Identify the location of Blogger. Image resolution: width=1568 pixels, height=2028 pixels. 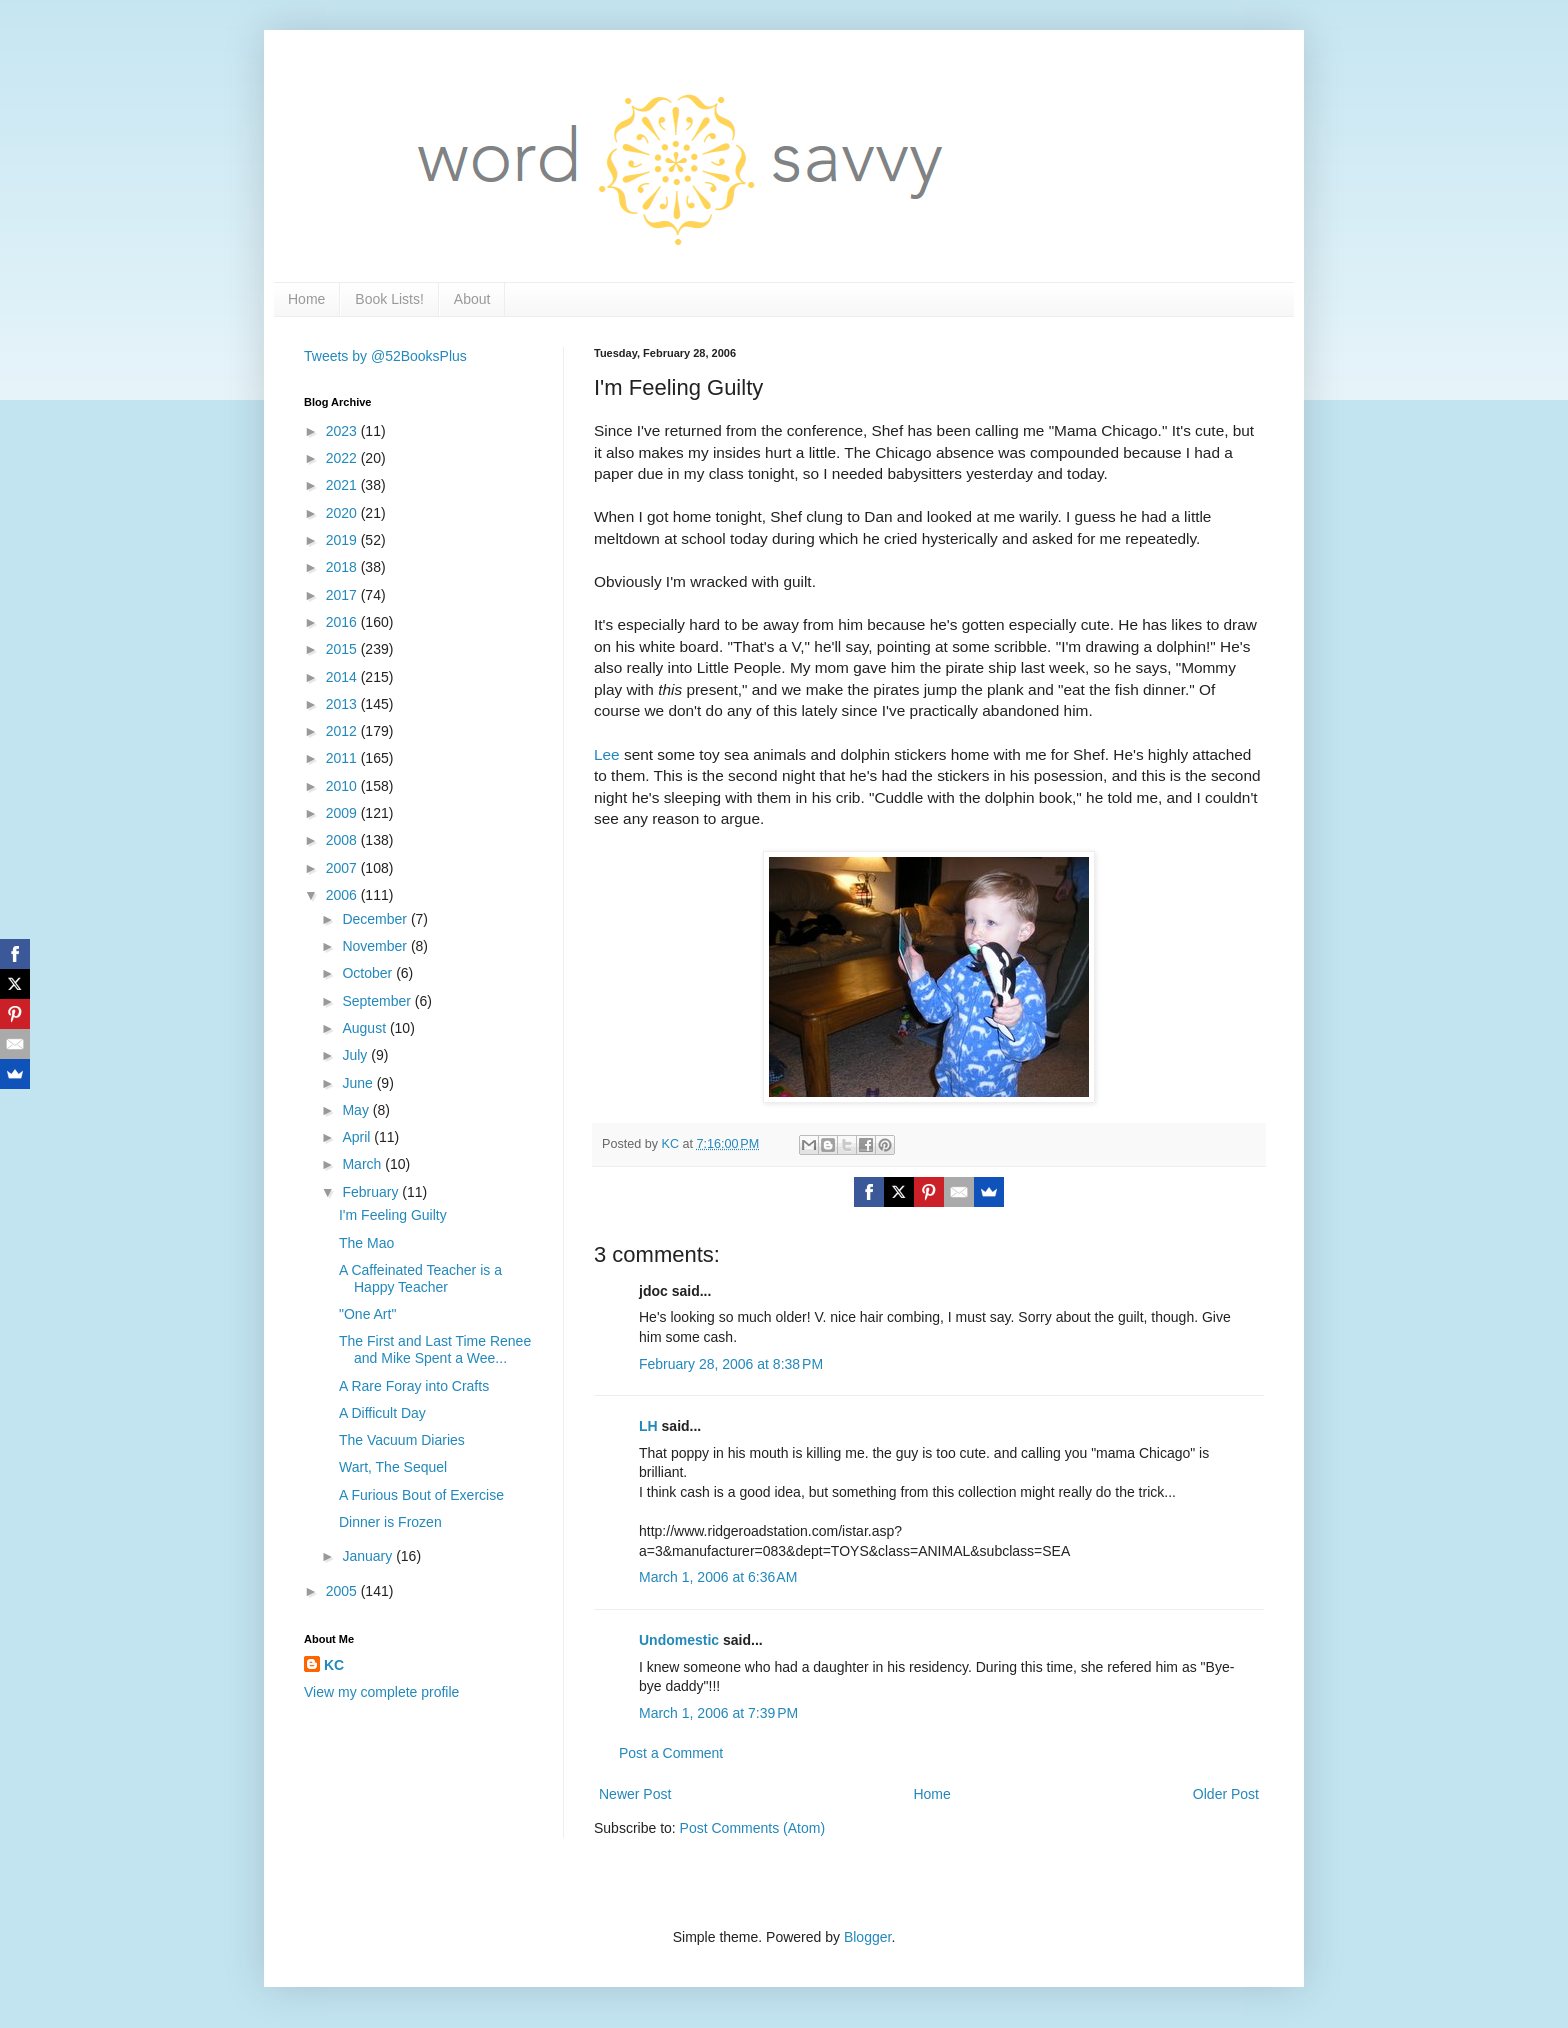
(867, 1937).